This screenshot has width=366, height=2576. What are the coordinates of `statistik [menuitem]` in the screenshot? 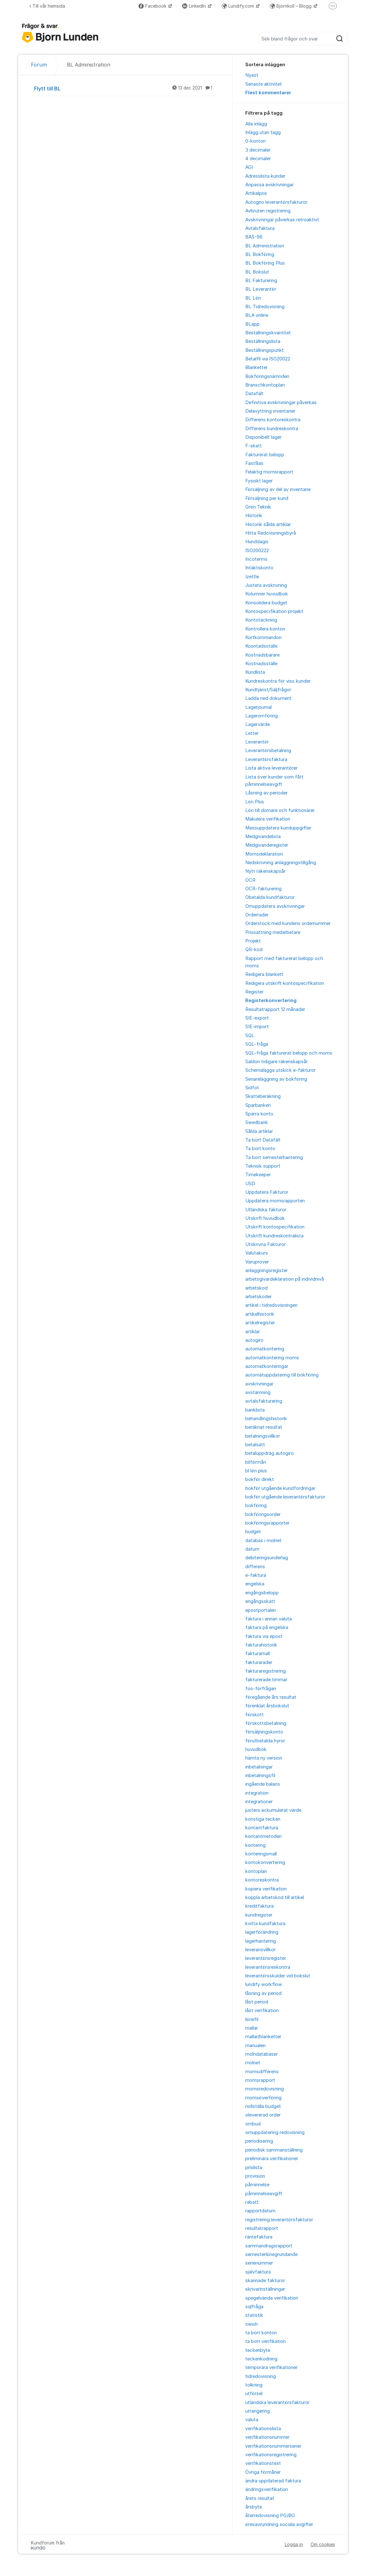 It's located at (254, 2315).